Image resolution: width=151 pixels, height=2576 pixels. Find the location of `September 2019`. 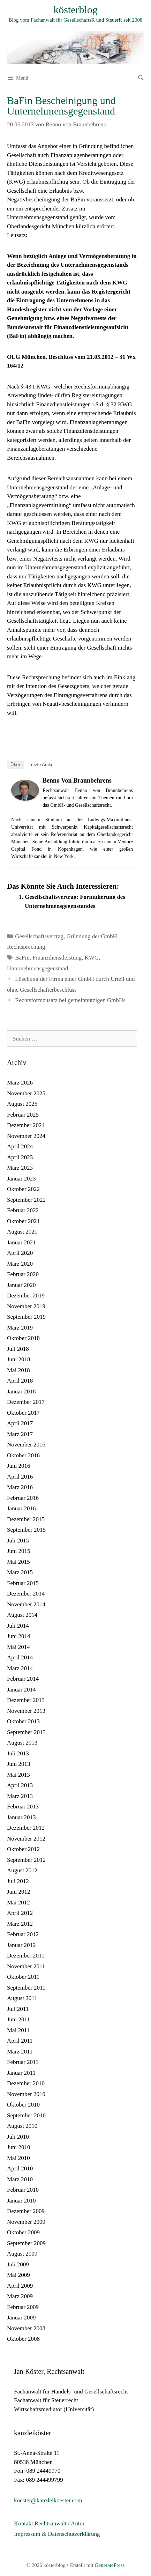

September 2019 is located at coordinates (26, 1316).